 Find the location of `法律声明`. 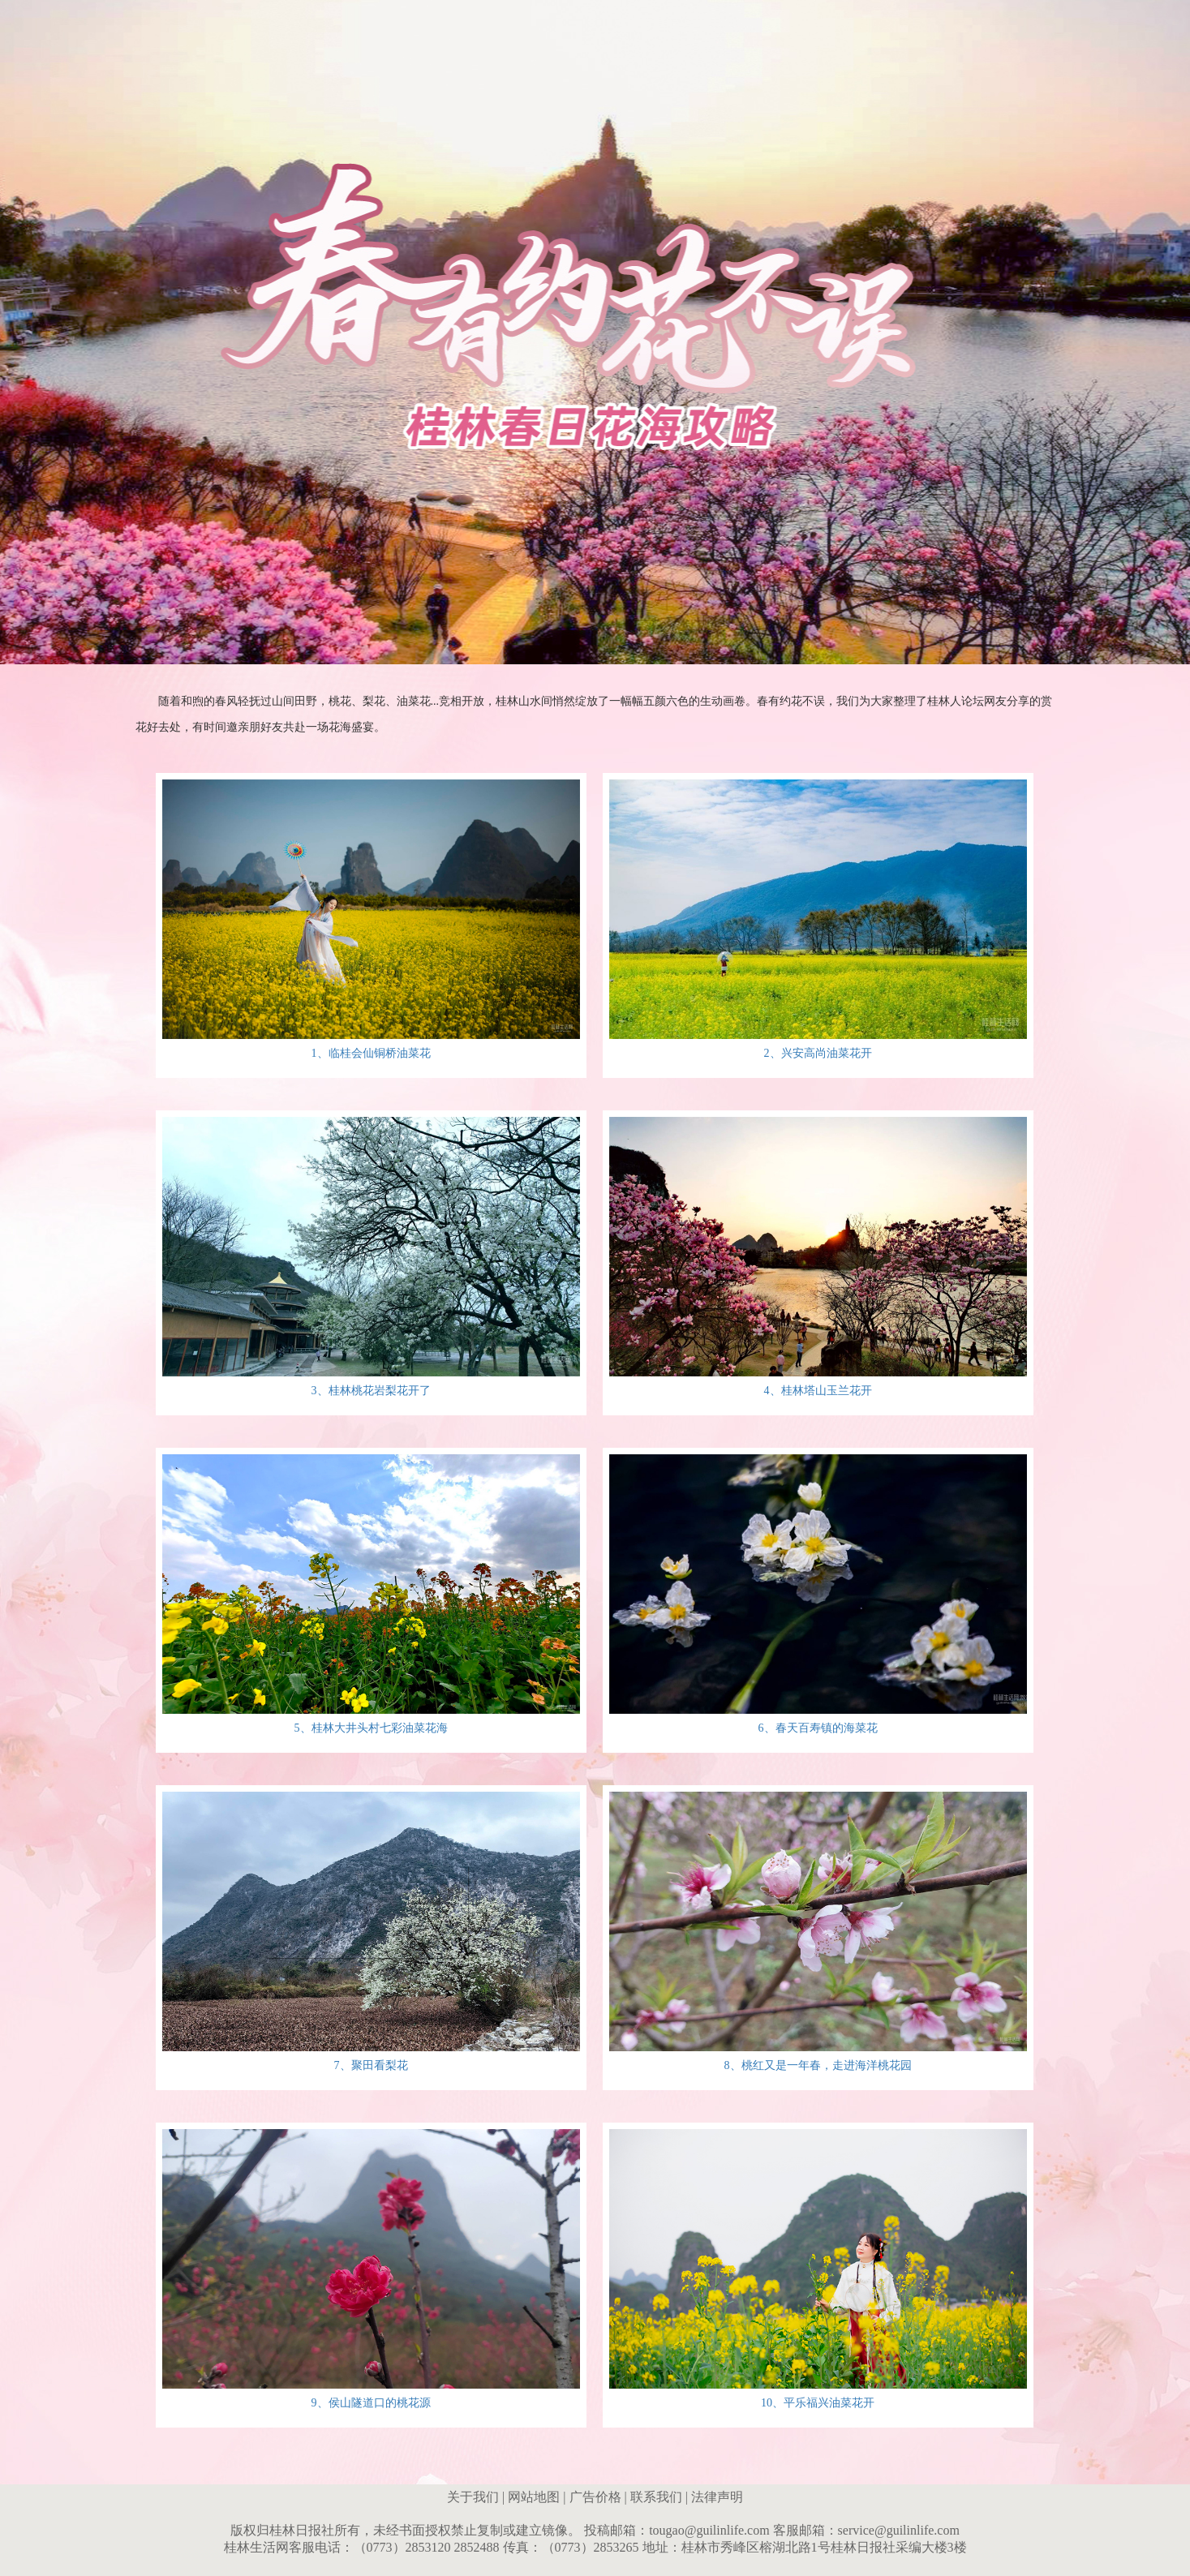

法律声明 is located at coordinates (717, 2497).